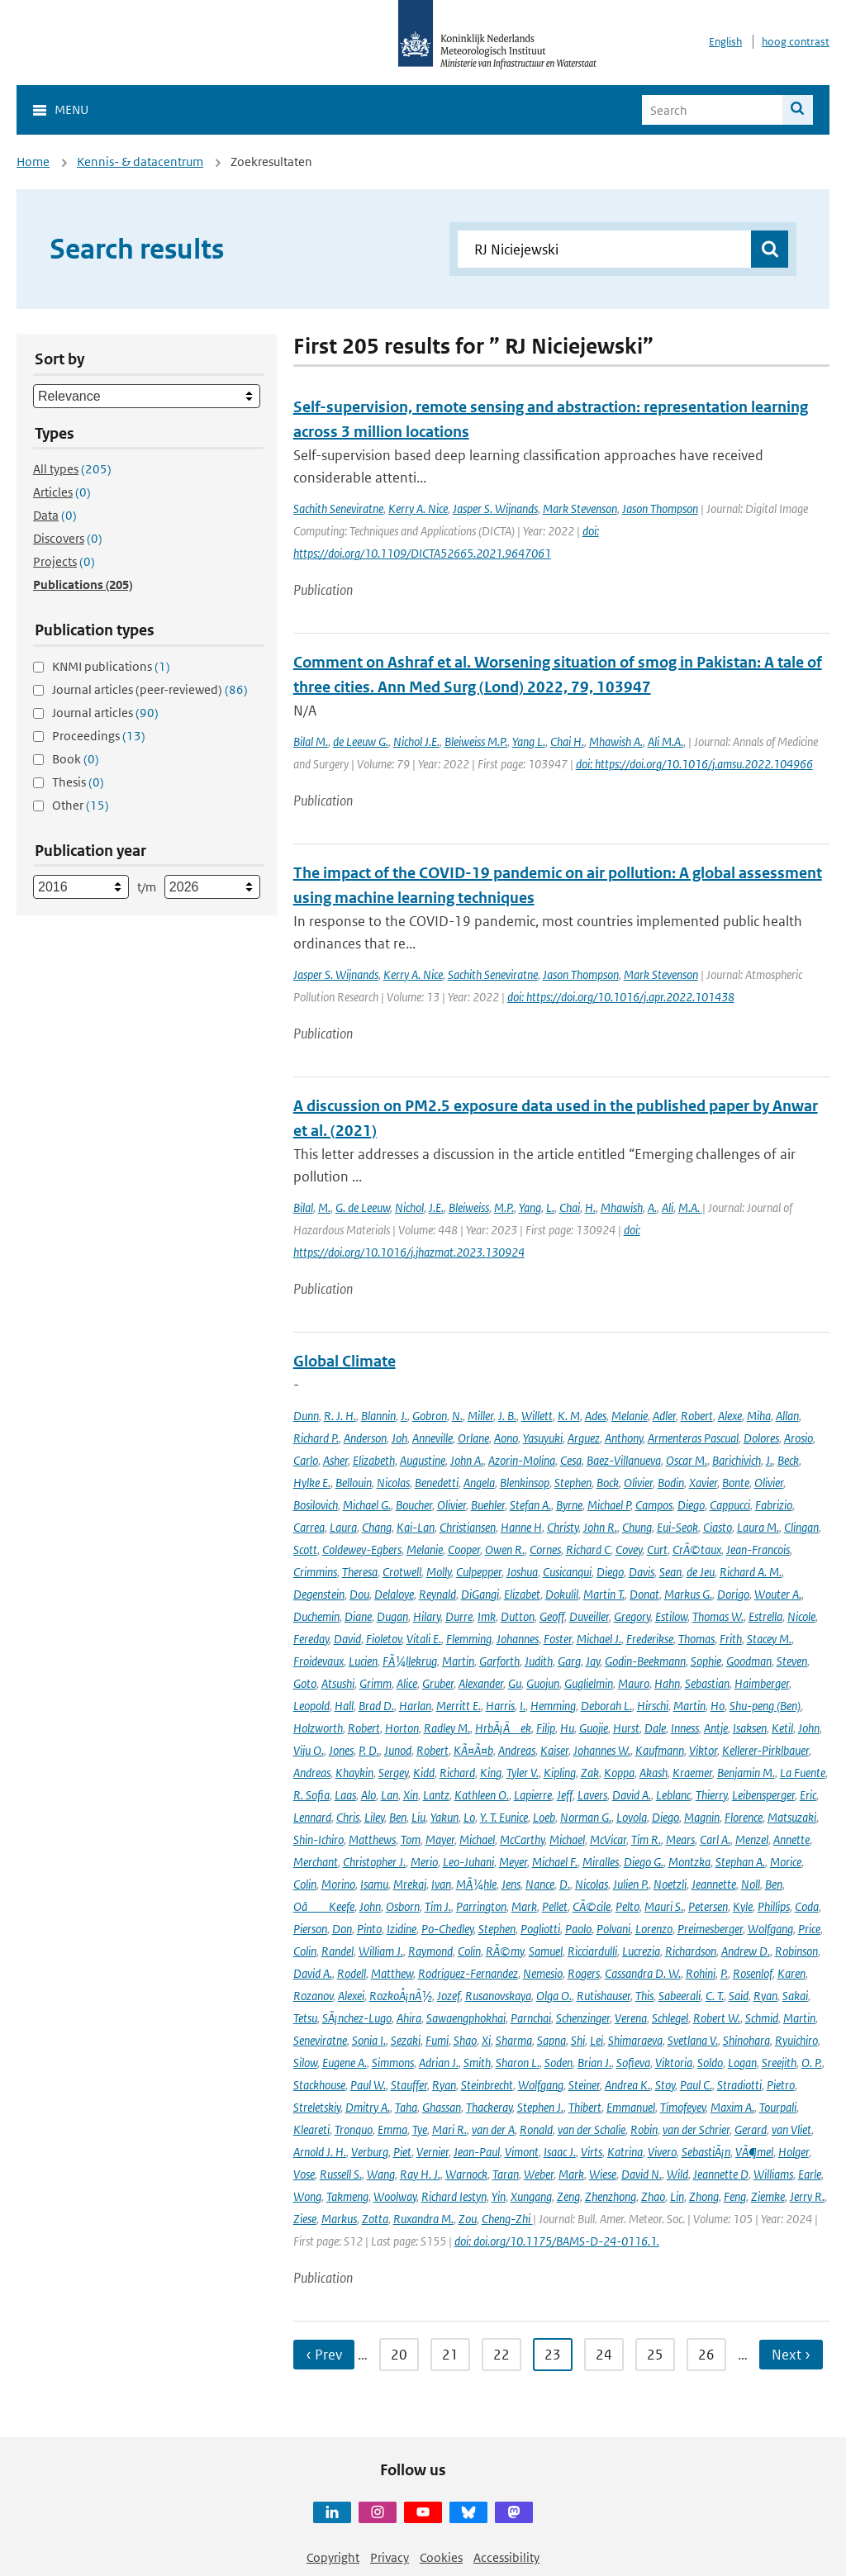  I want to click on Kathleen O., so click(481, 1795).